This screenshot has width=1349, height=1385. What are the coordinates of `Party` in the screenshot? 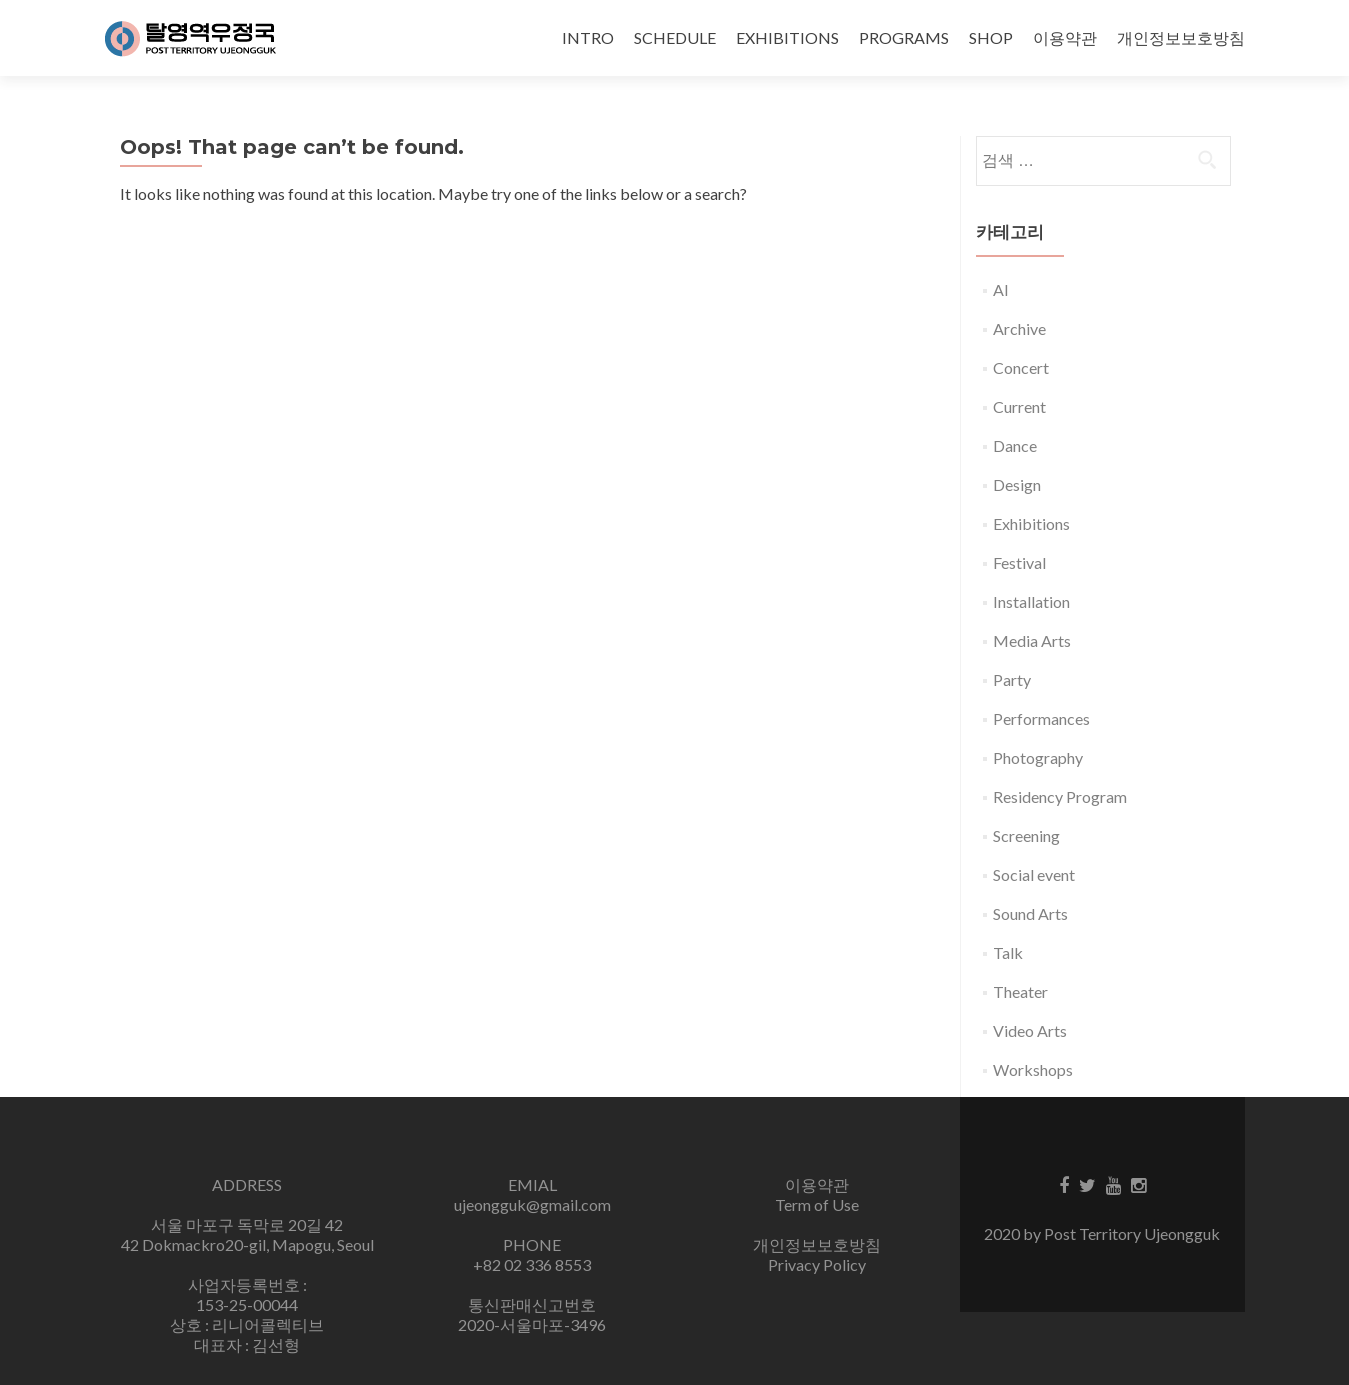 It's located at (1012, 679).